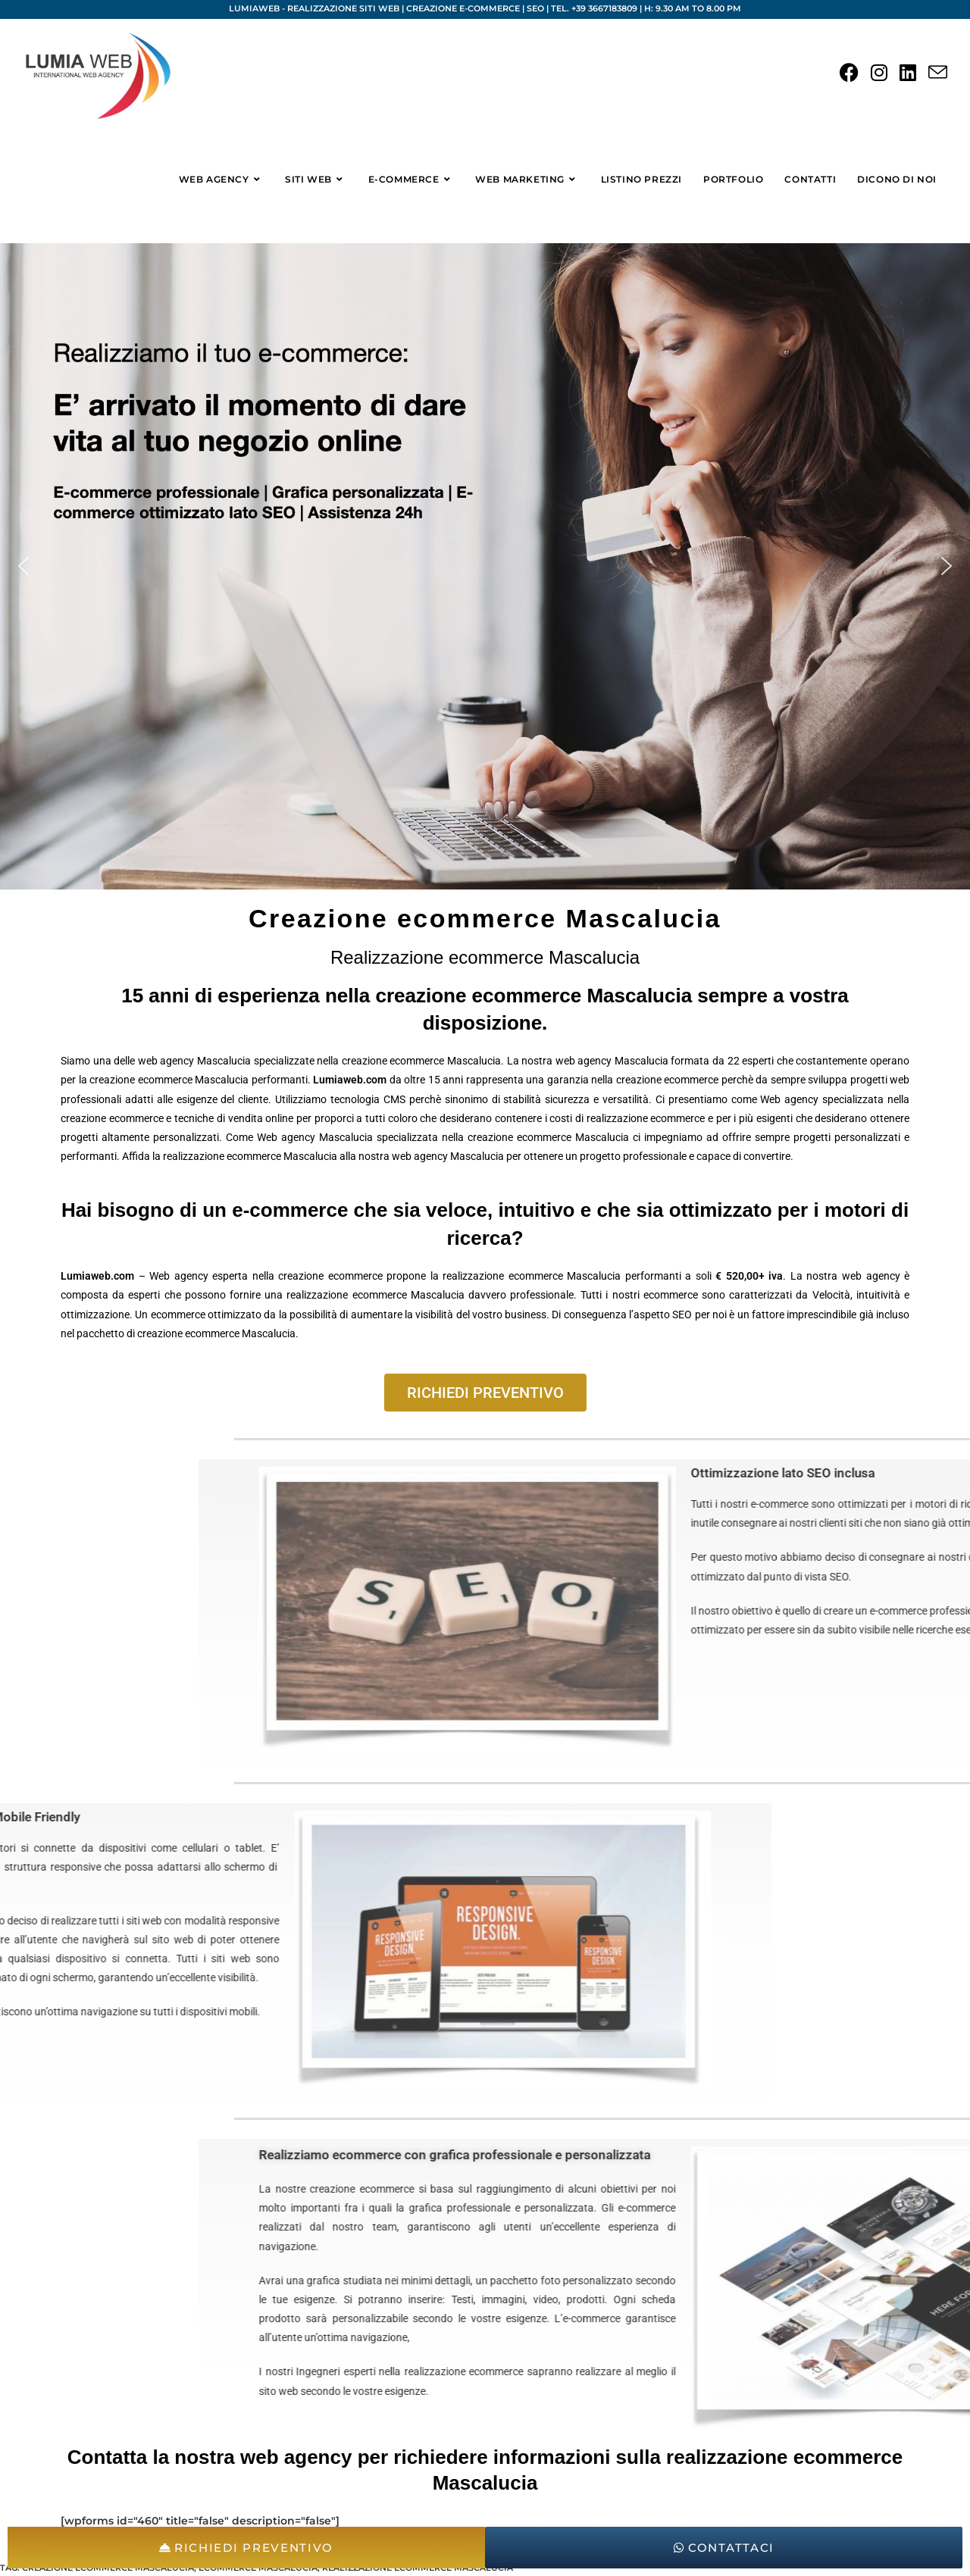 This screenshot has height=2576, width=970. What do you see at coordinates (907, 73) in the screenshot?
I see `[LinkedIn (si apre in una nuova scheda)]` at bounding box center [907, 73].